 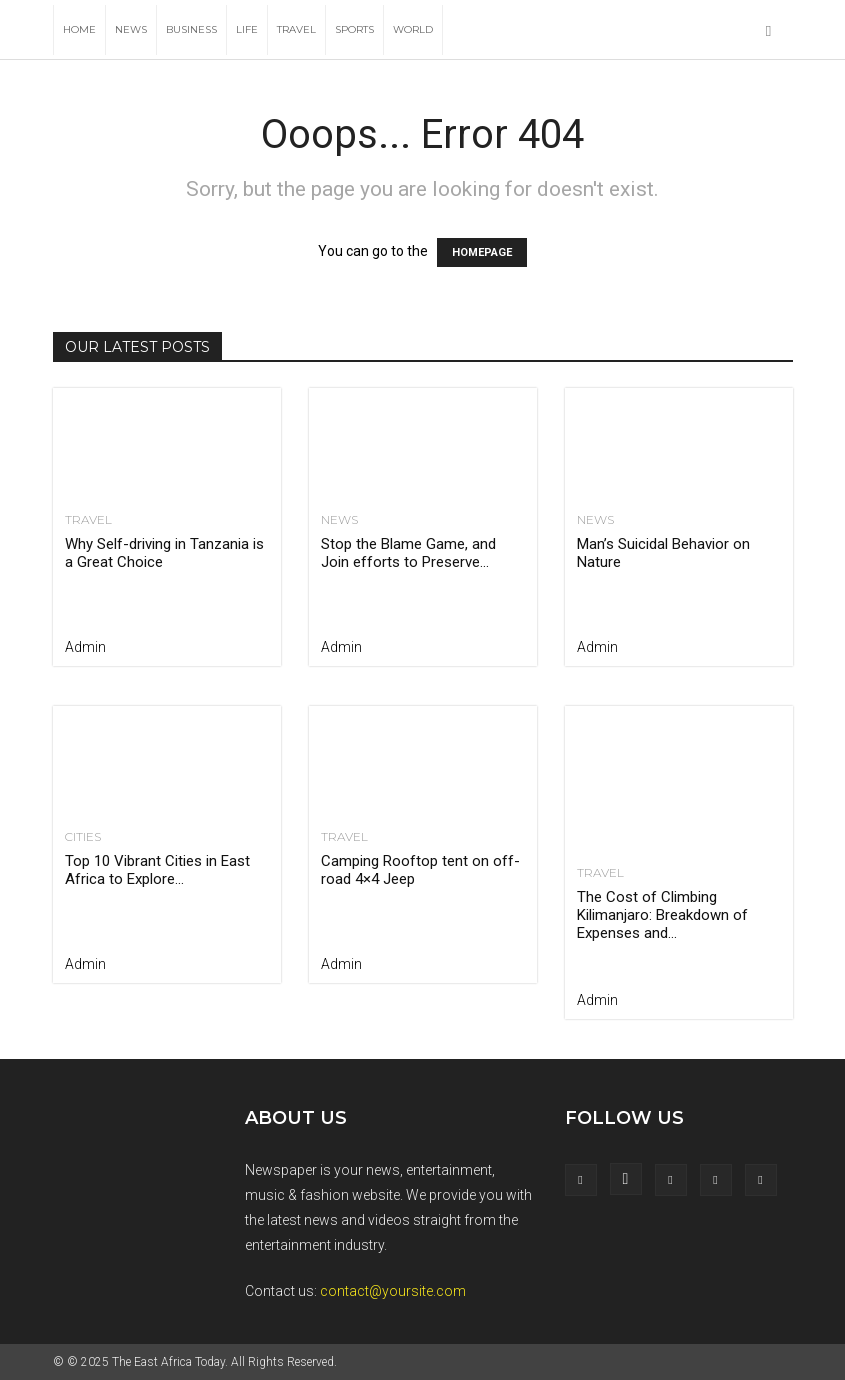 What do you see at coordinates (354, 29) in the screenshot?
I see `Sports` at bounding box center [354, 29].